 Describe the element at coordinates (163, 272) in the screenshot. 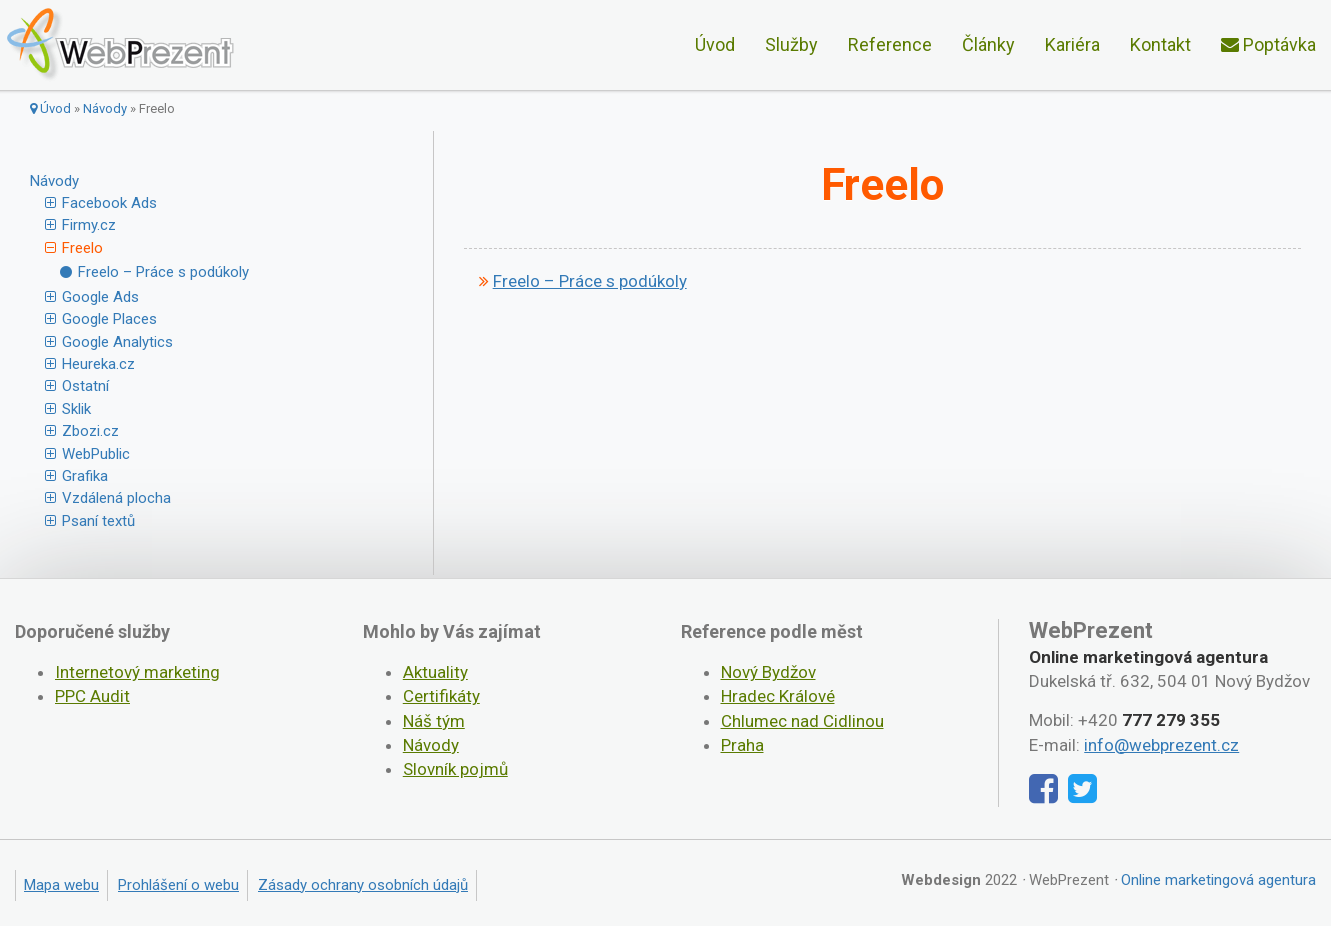

I see `Freelo – Práce s podúkoly` at that location.